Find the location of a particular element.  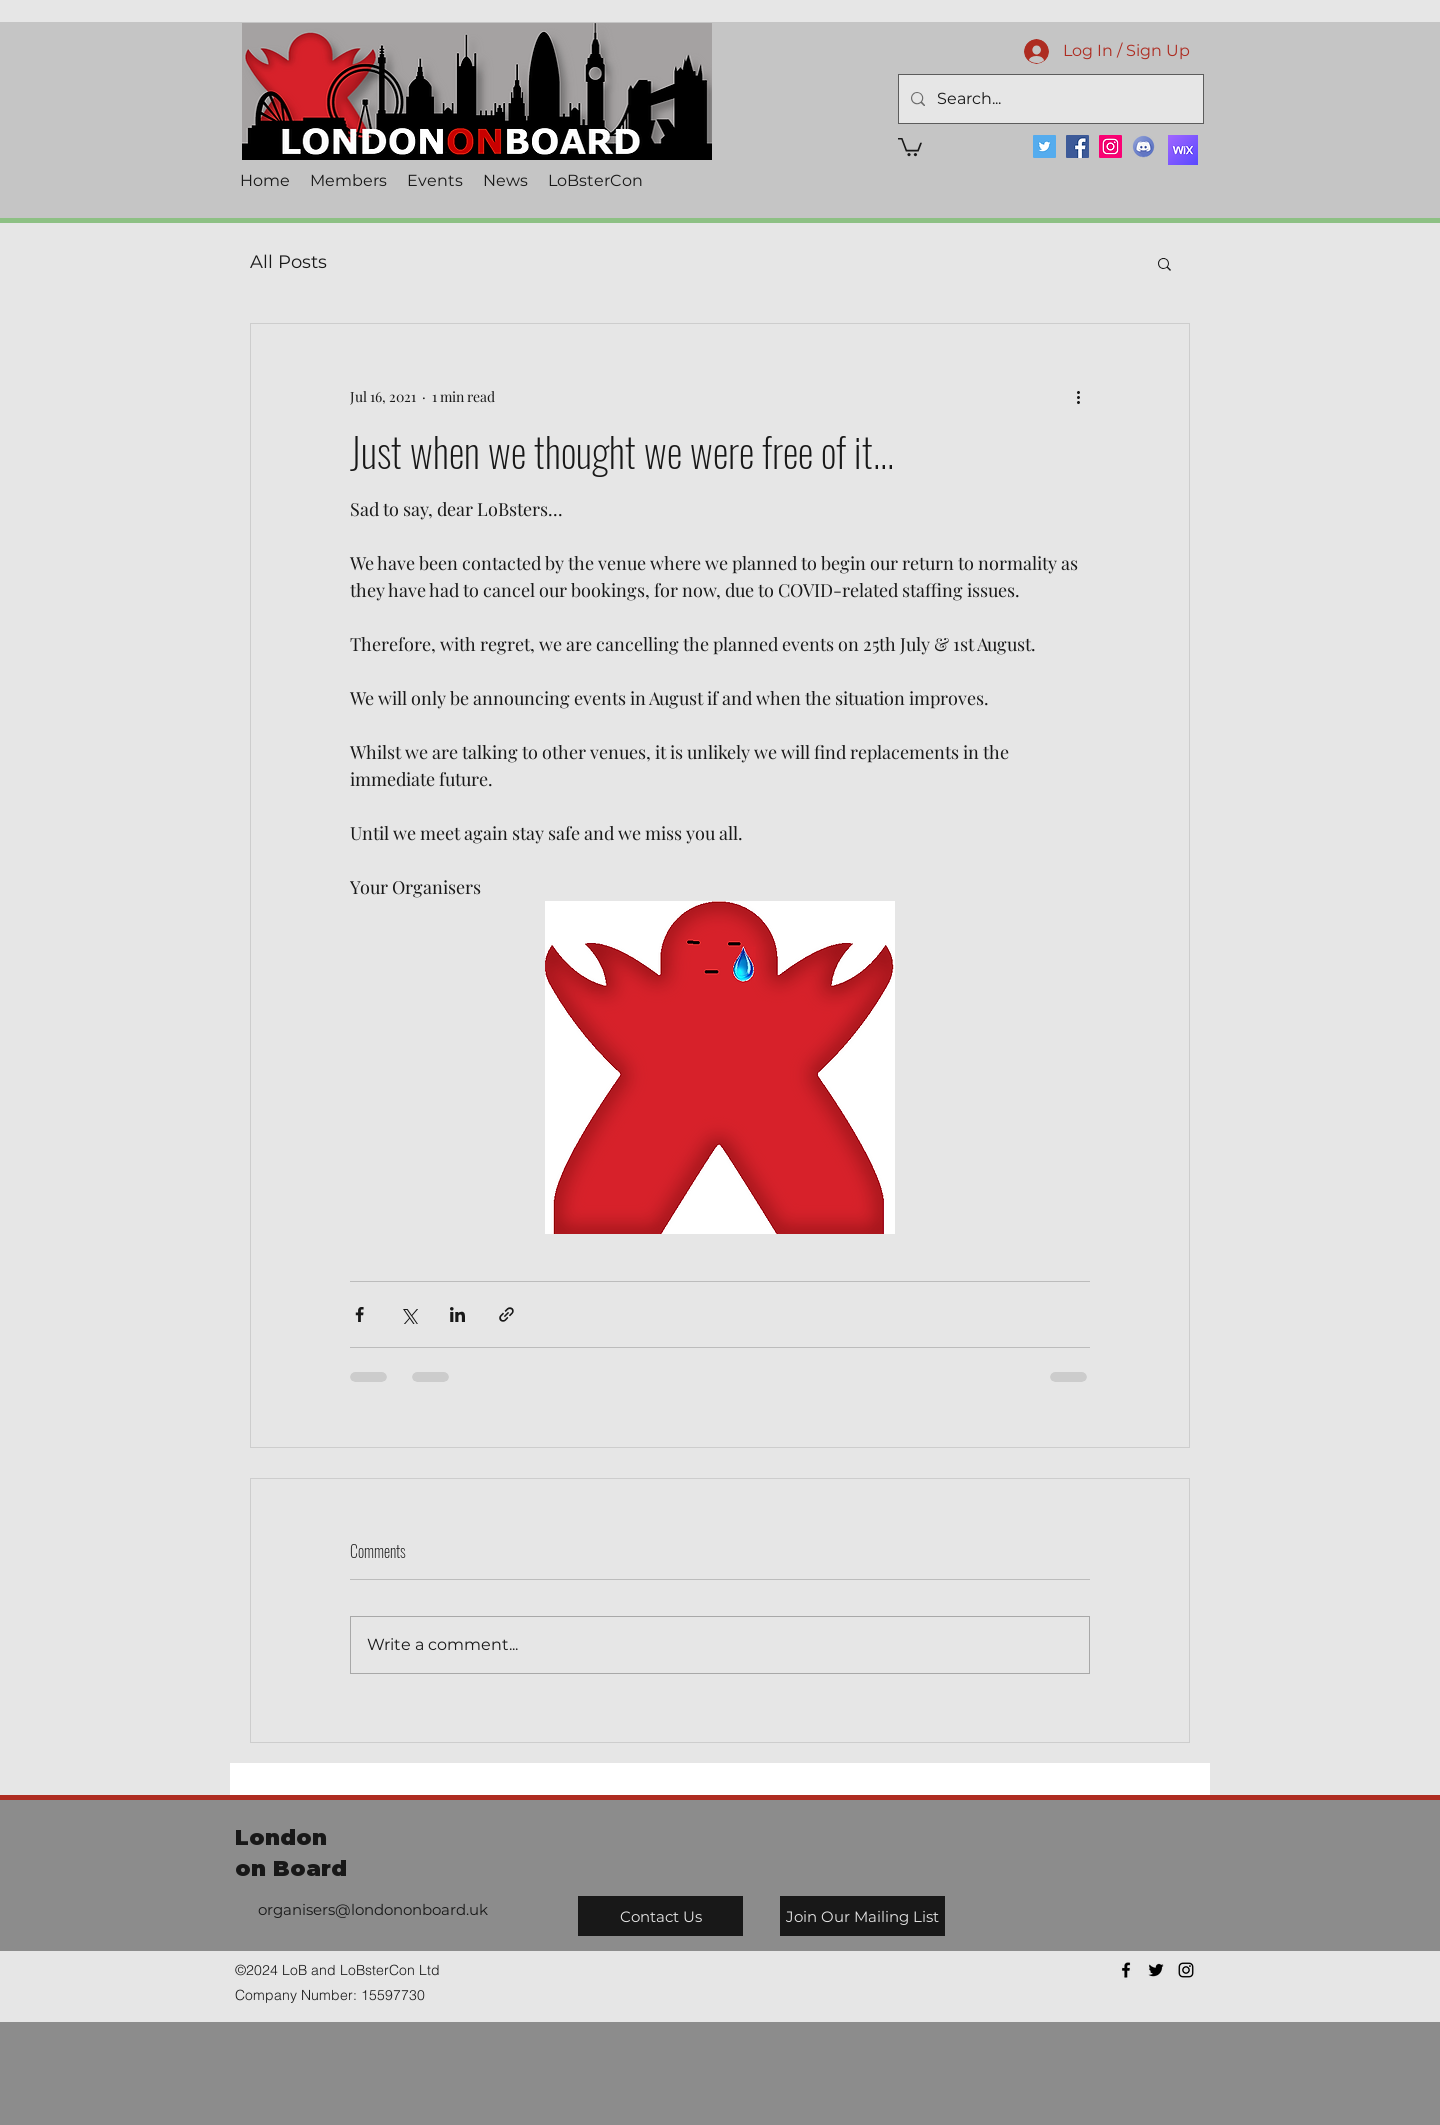

[twitter] is located at coordinates (1156, 1970).